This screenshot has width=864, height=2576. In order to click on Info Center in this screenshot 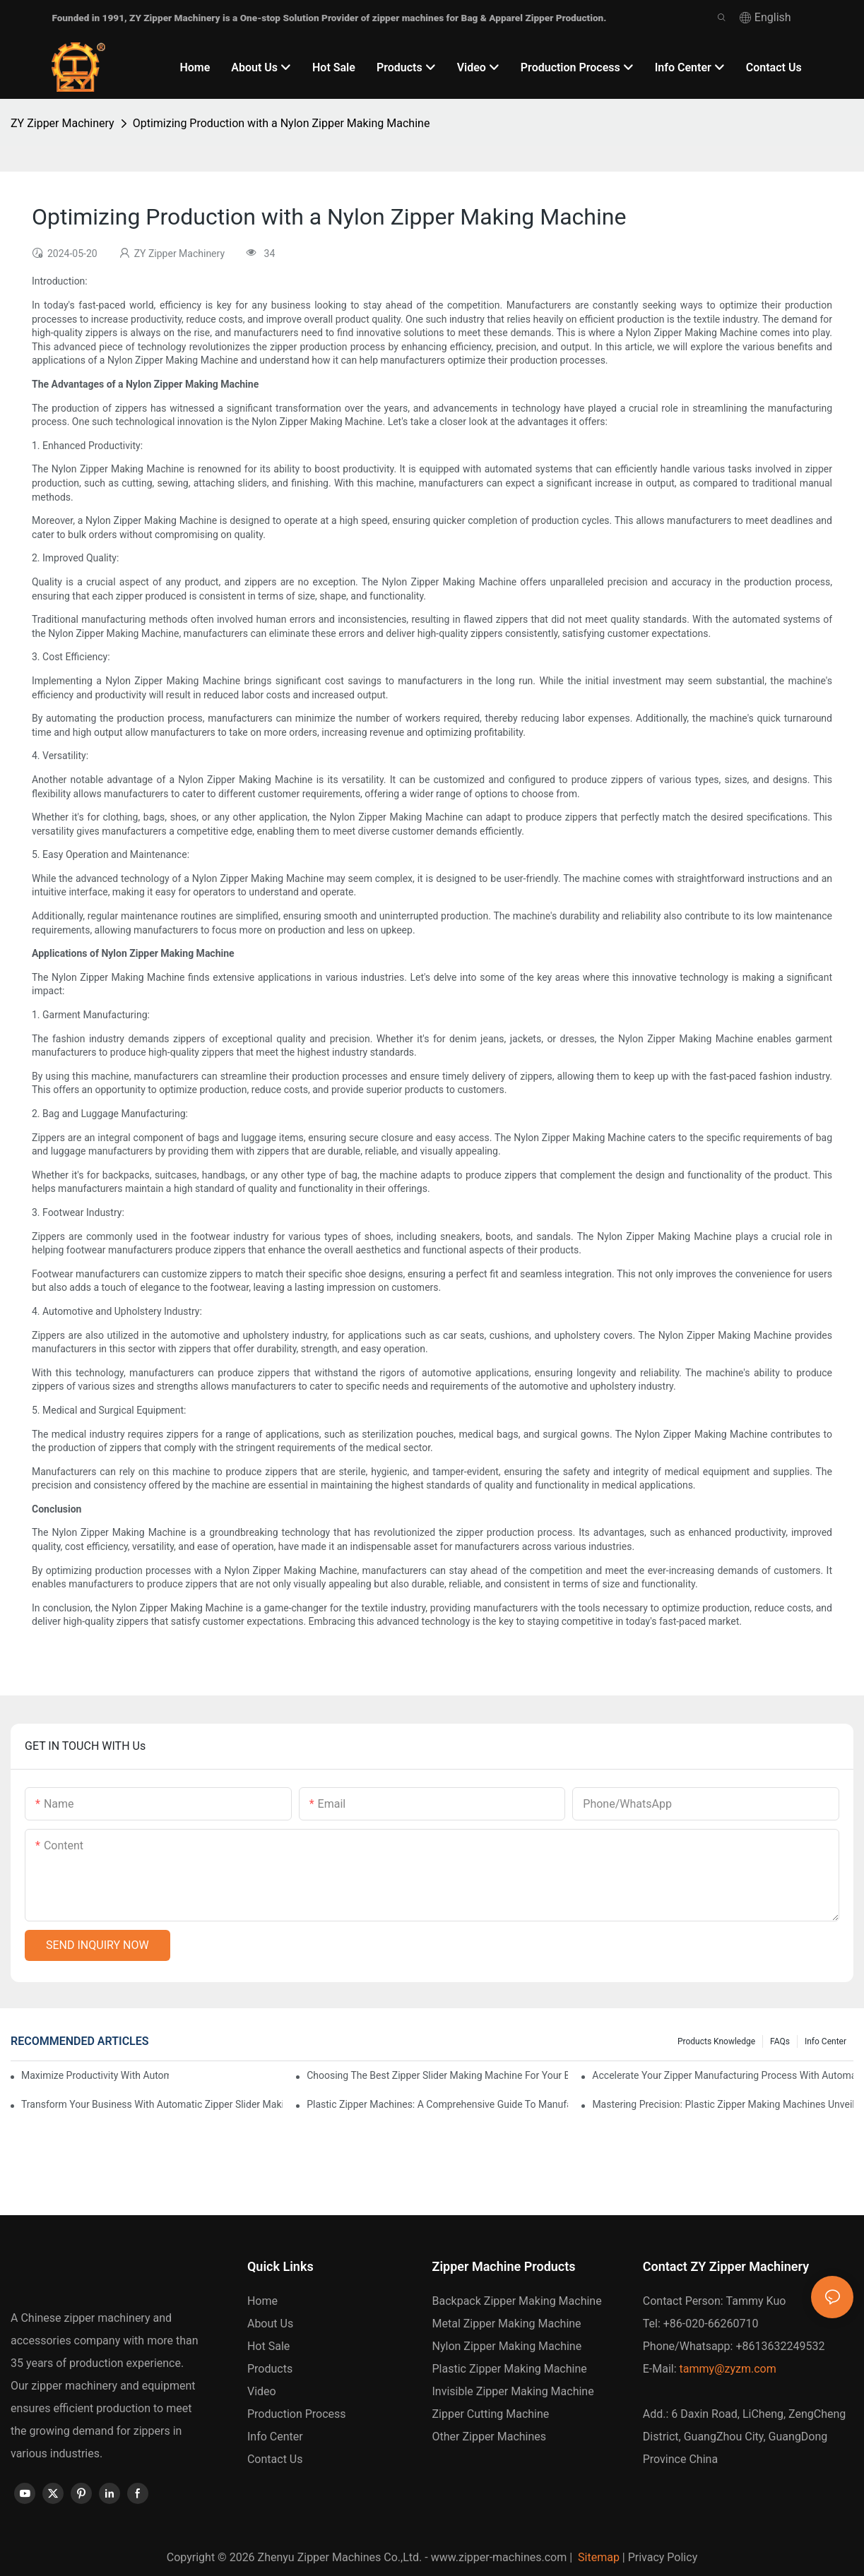, I will do `click(825, 2041)`.